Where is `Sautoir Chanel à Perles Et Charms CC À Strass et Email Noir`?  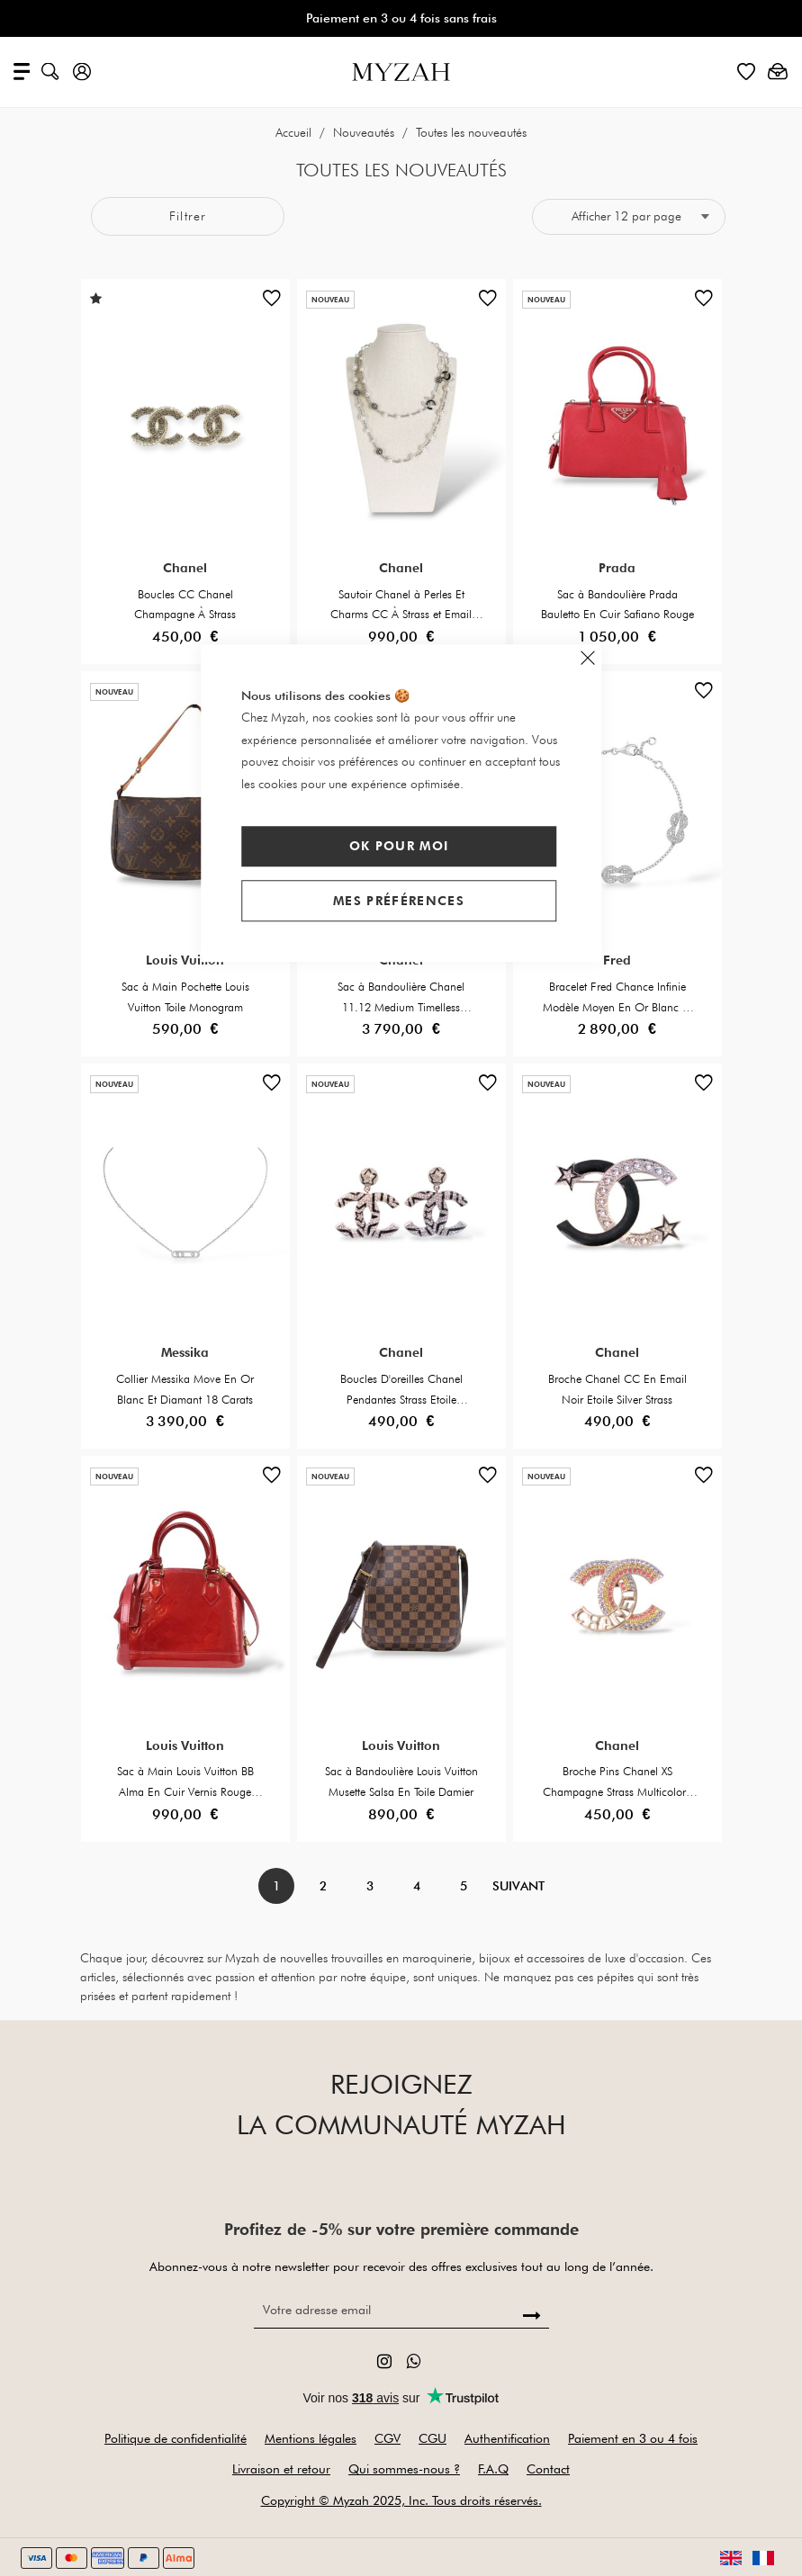 Sautoir Chanel à Perles Et Charms CC À Strass et Email Noir is located at coordinates (401, 614).